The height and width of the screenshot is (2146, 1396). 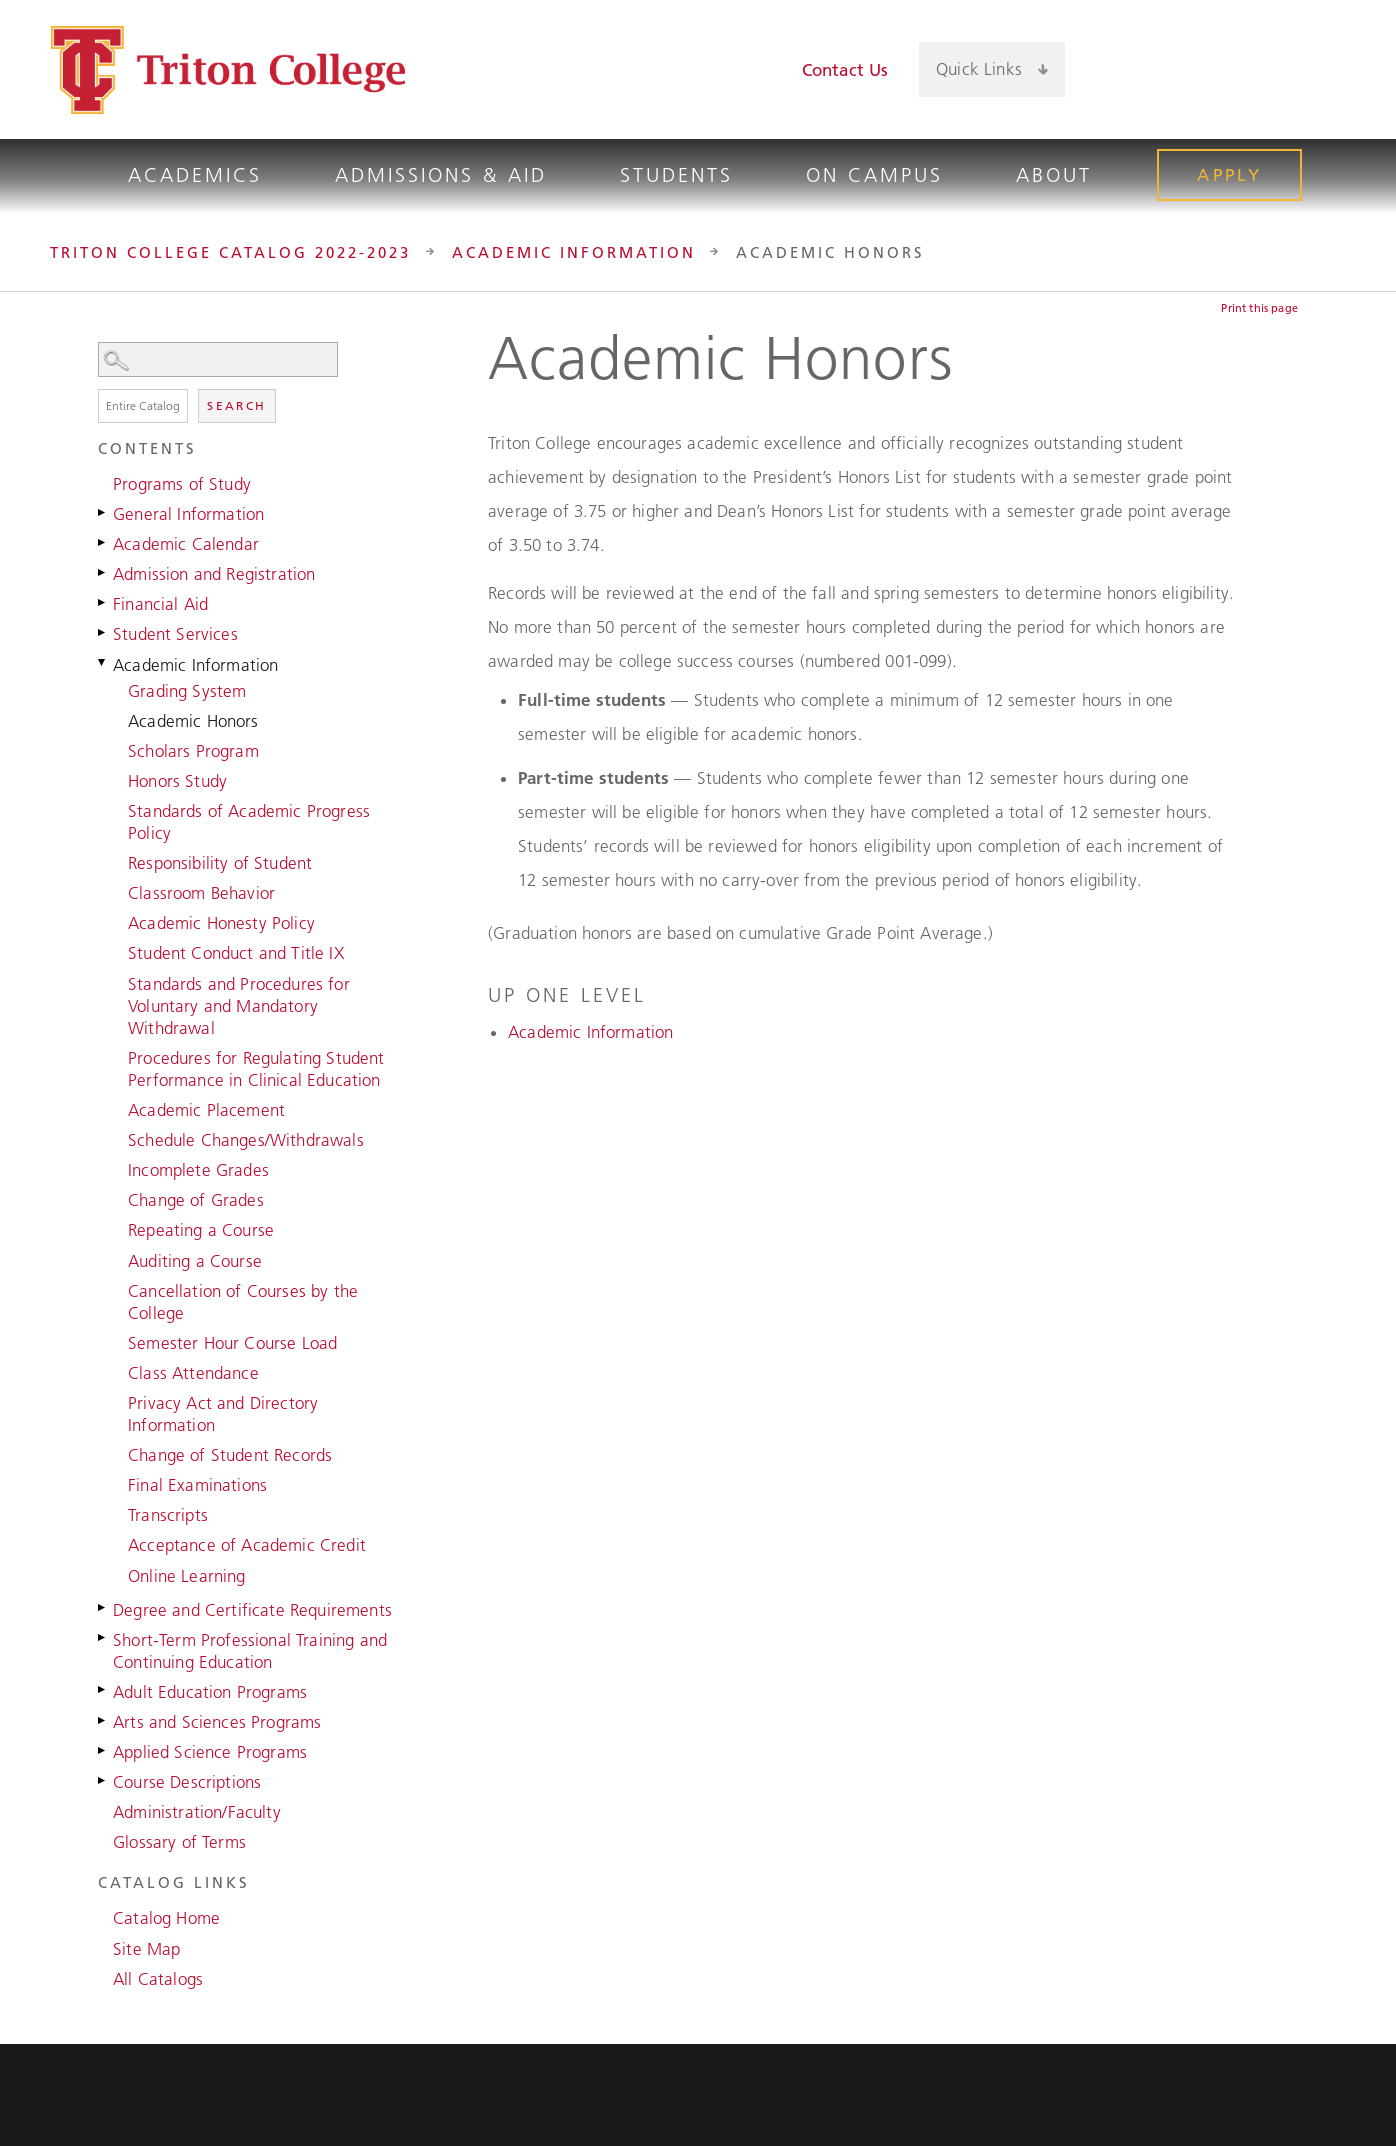 What do you see at coordinates (187, 1576) in the screenshot?
I see `Online Learning` at bounding box center [187, 1576].